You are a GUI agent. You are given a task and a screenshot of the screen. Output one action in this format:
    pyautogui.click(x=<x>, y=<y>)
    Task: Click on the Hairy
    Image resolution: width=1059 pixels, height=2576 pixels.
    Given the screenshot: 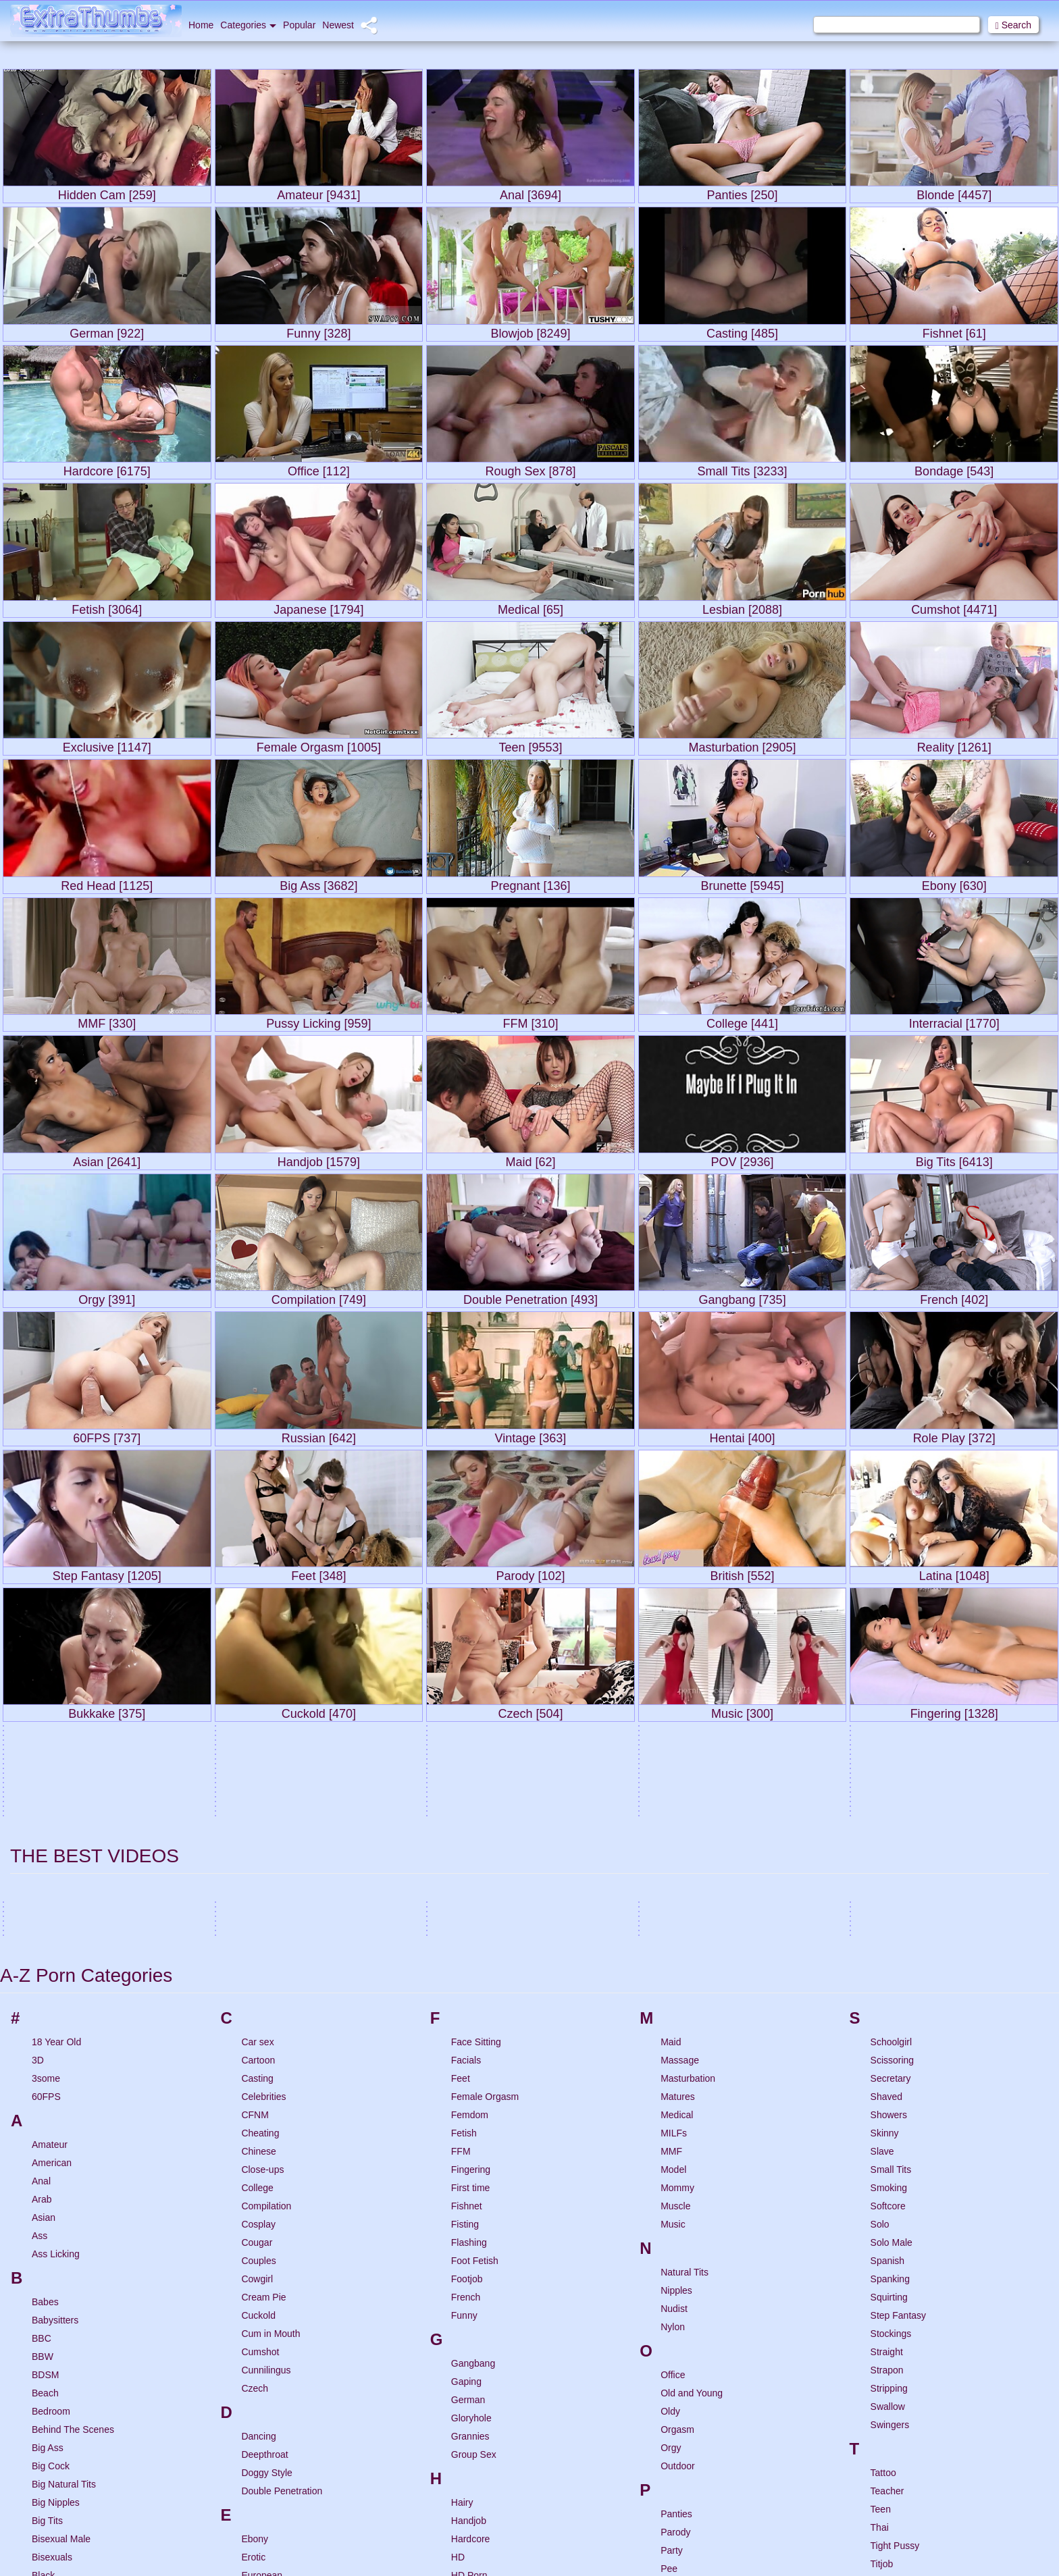 What is the action you would take?
    pyautogui.click(x=462, y=2235)
    